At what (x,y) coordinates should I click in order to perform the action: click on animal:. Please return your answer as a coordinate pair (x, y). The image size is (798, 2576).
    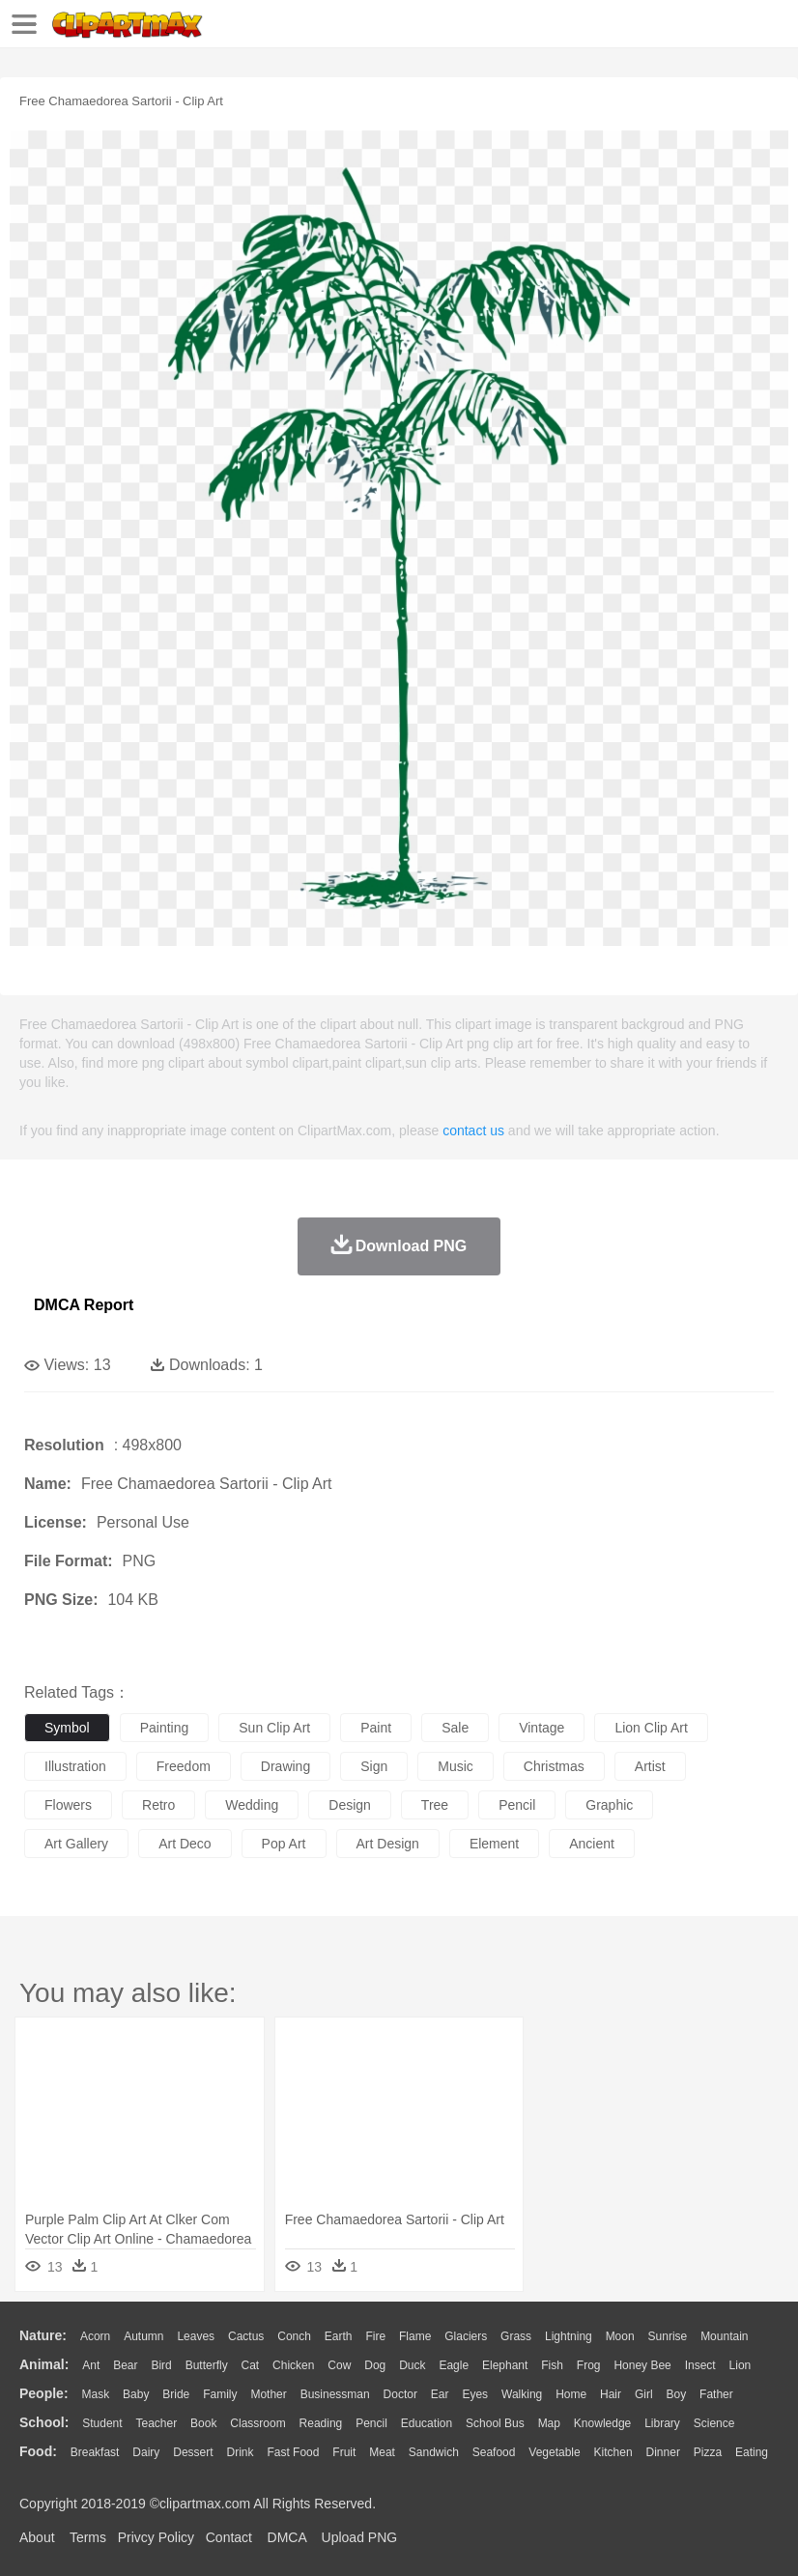
    Looking at the image, I should click on (44, 2364).